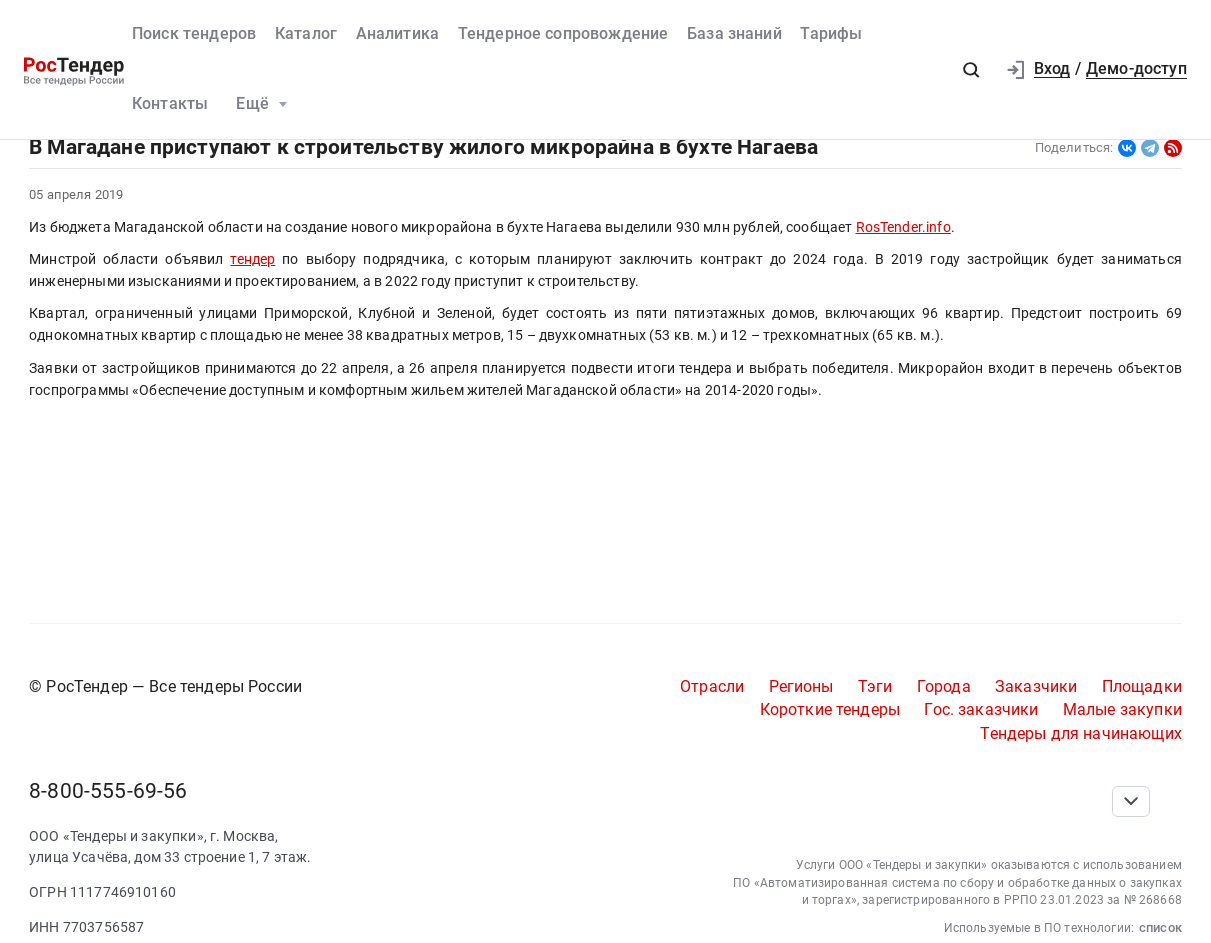 The width and height of the screenshot is (1211, 943). I want to click on Поиск тендеров, so click(194, 34).